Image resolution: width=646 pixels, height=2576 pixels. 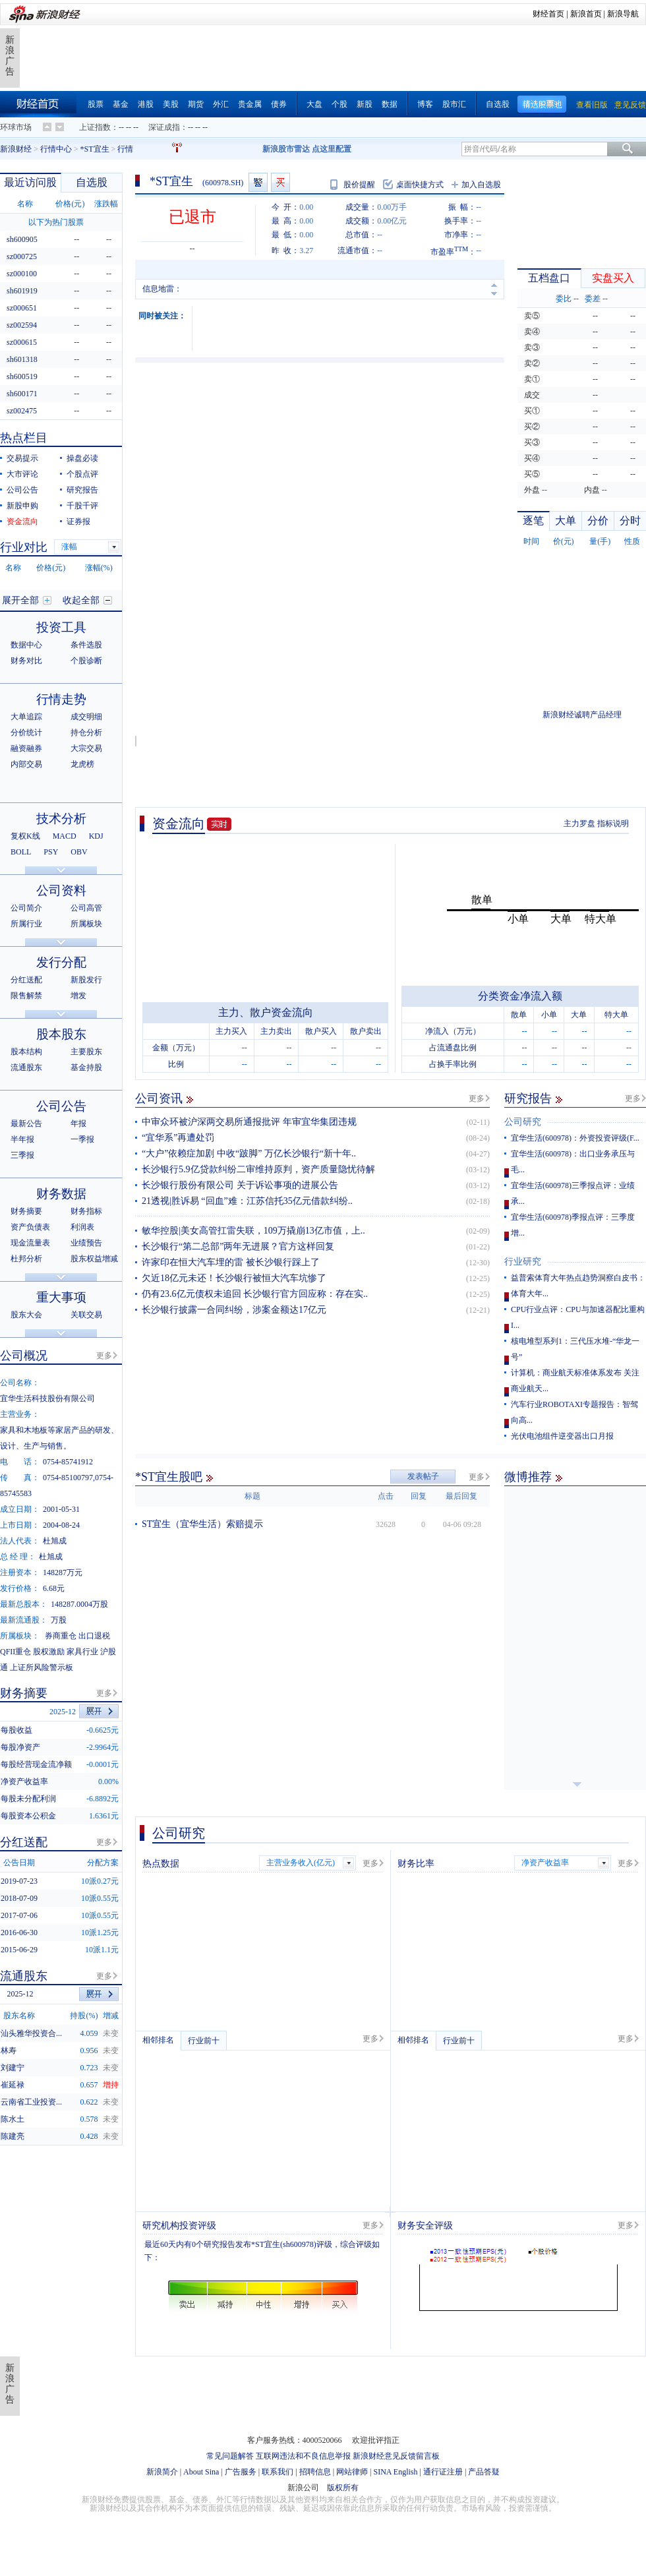 I want to click on 光伏电池组件逆变器出口月报, so click(x=562, y=1436).